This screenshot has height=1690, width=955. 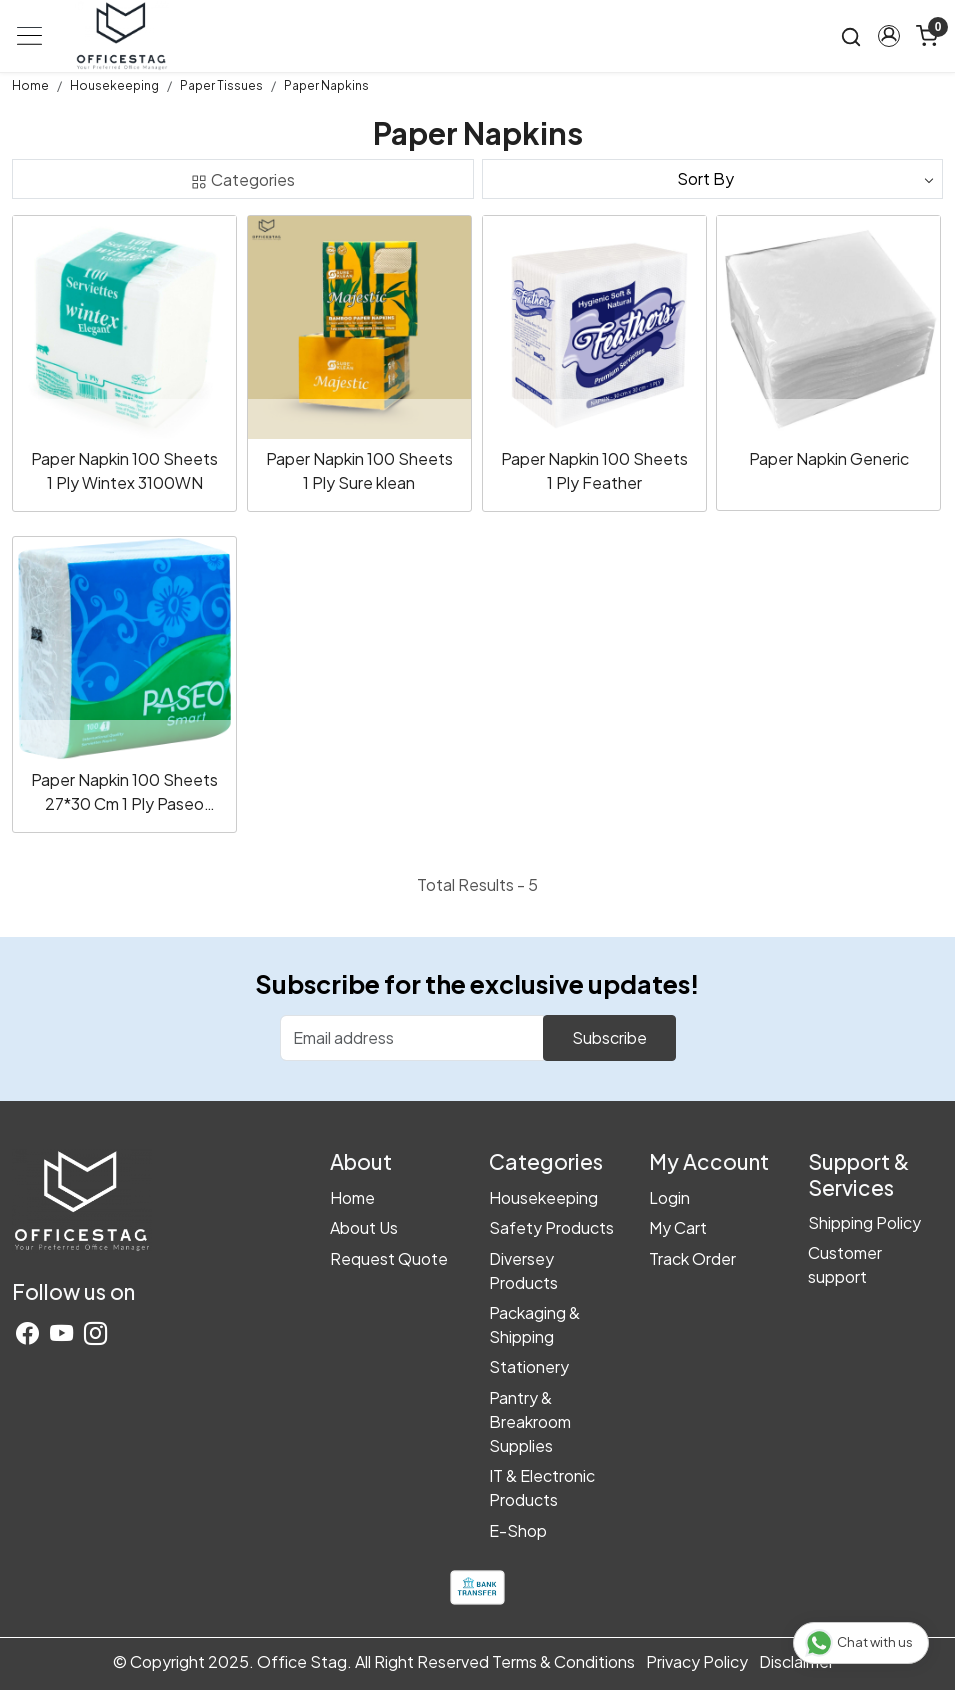 I want to click on Track Order, so click(x=692, y=1258).